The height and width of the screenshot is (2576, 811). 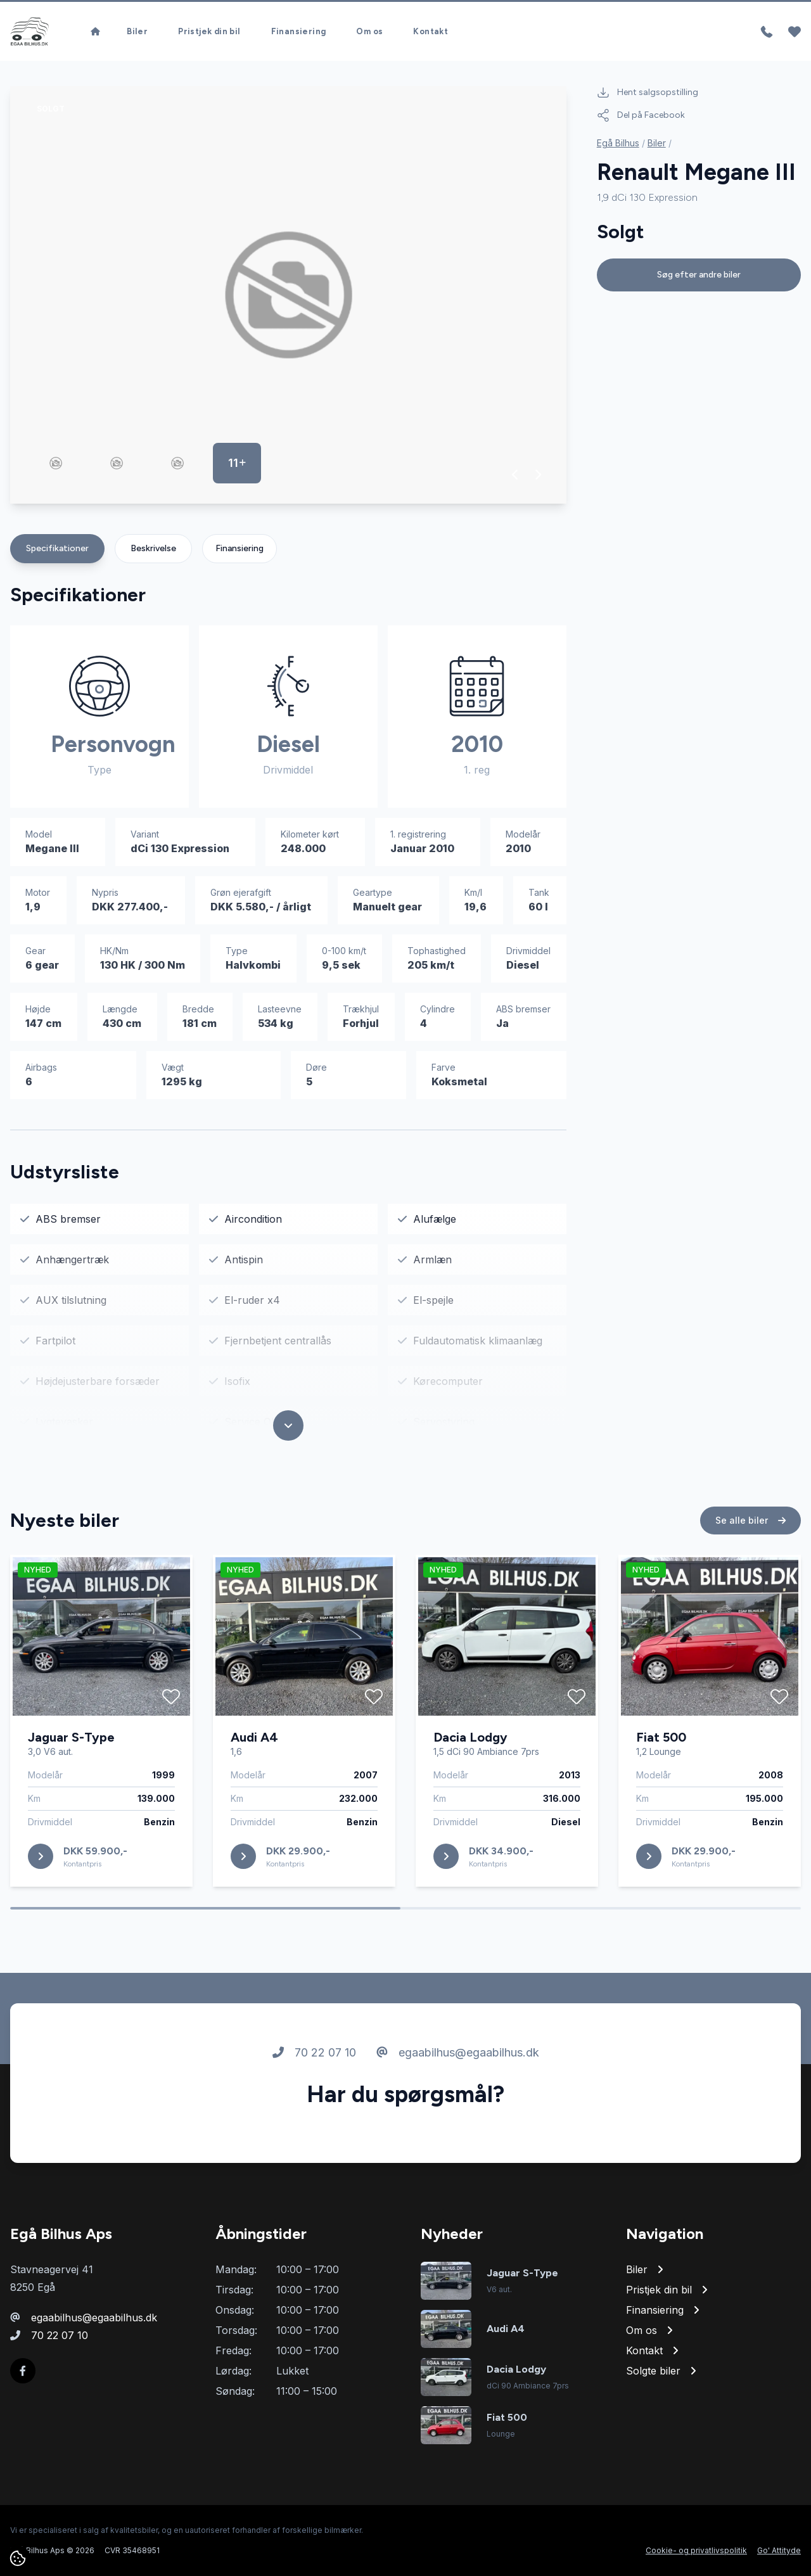 What do you see at coordinates (699, 274) in the screenshot?
I see `Søg efter andre biler` at bounding box center [699, 274].